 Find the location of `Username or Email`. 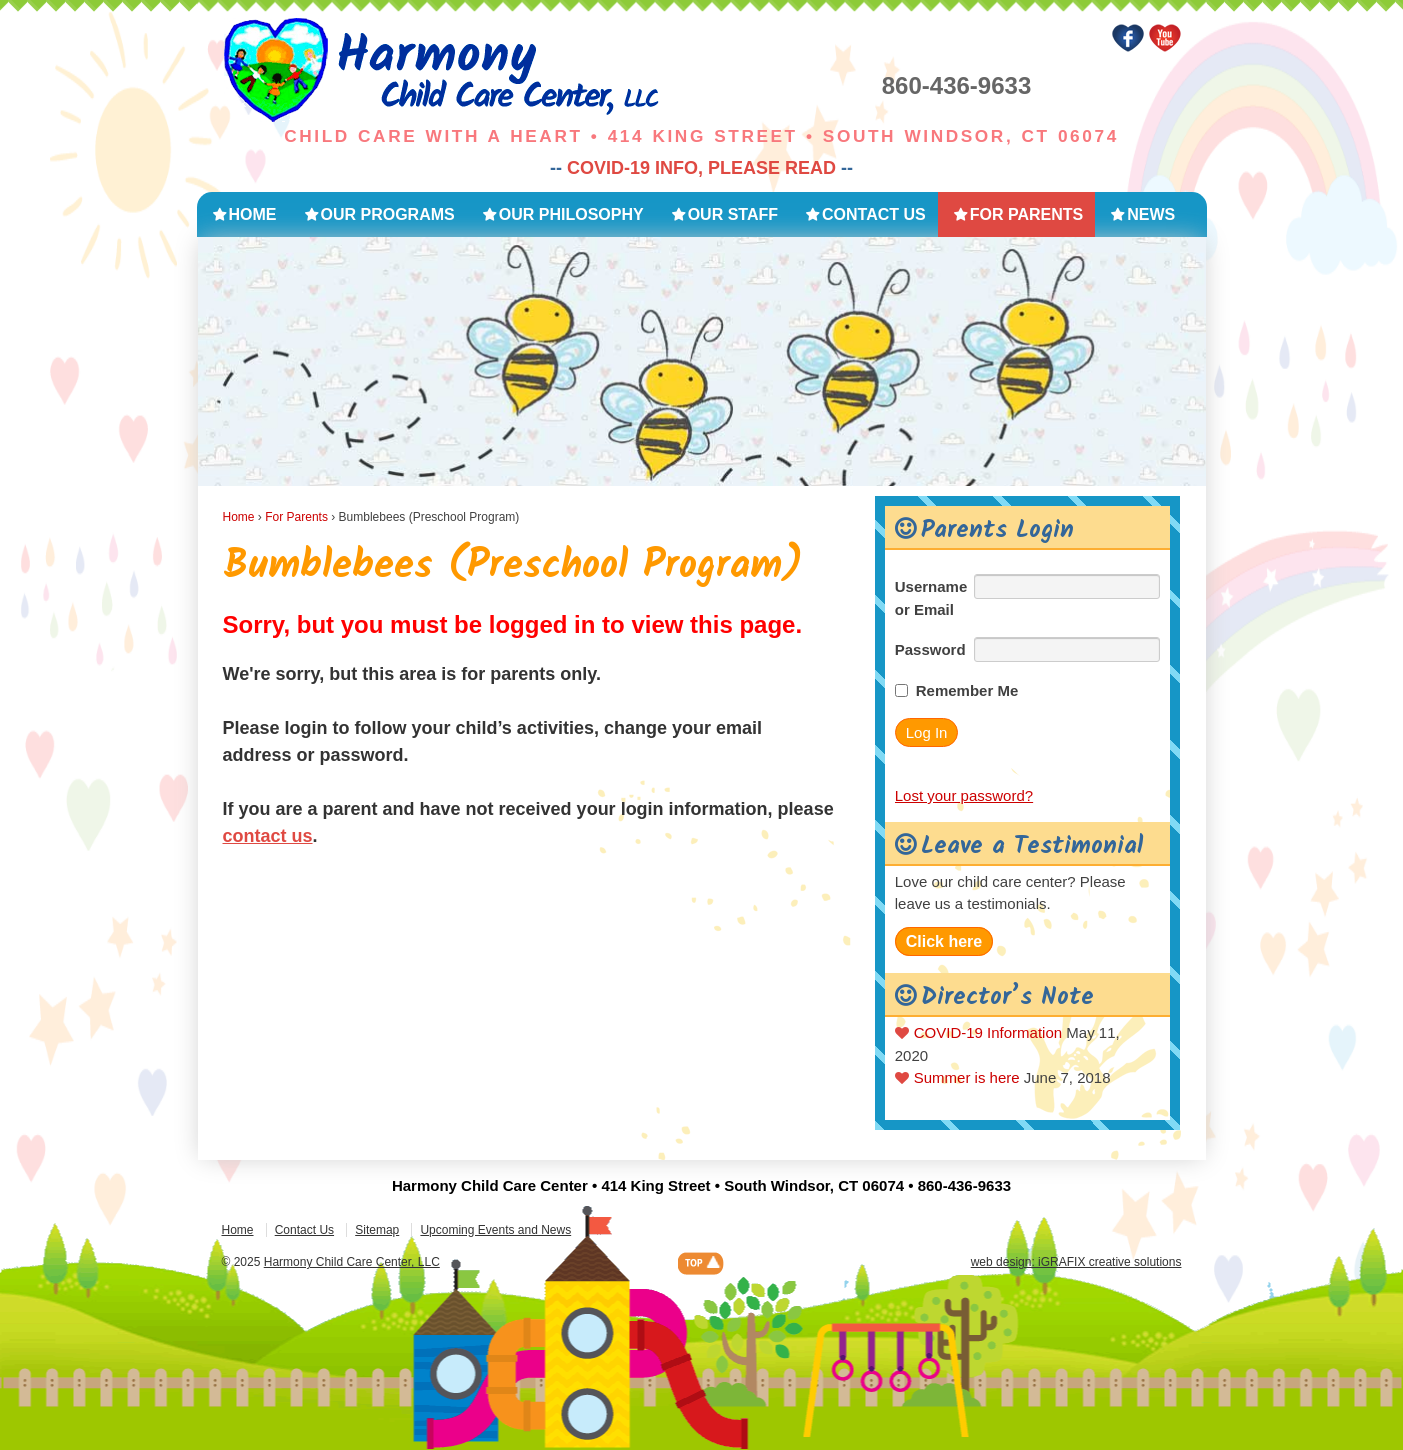

Username or Email is located at coordinates (931, 598).